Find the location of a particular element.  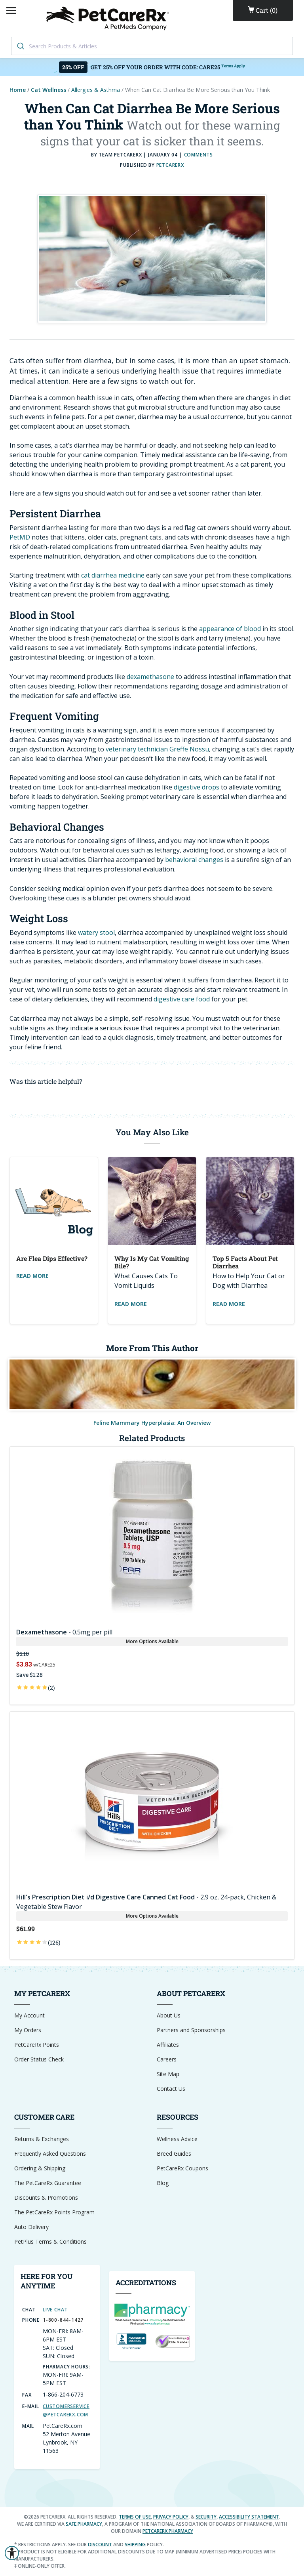

[combobox] is located at coordinates (152, 46).